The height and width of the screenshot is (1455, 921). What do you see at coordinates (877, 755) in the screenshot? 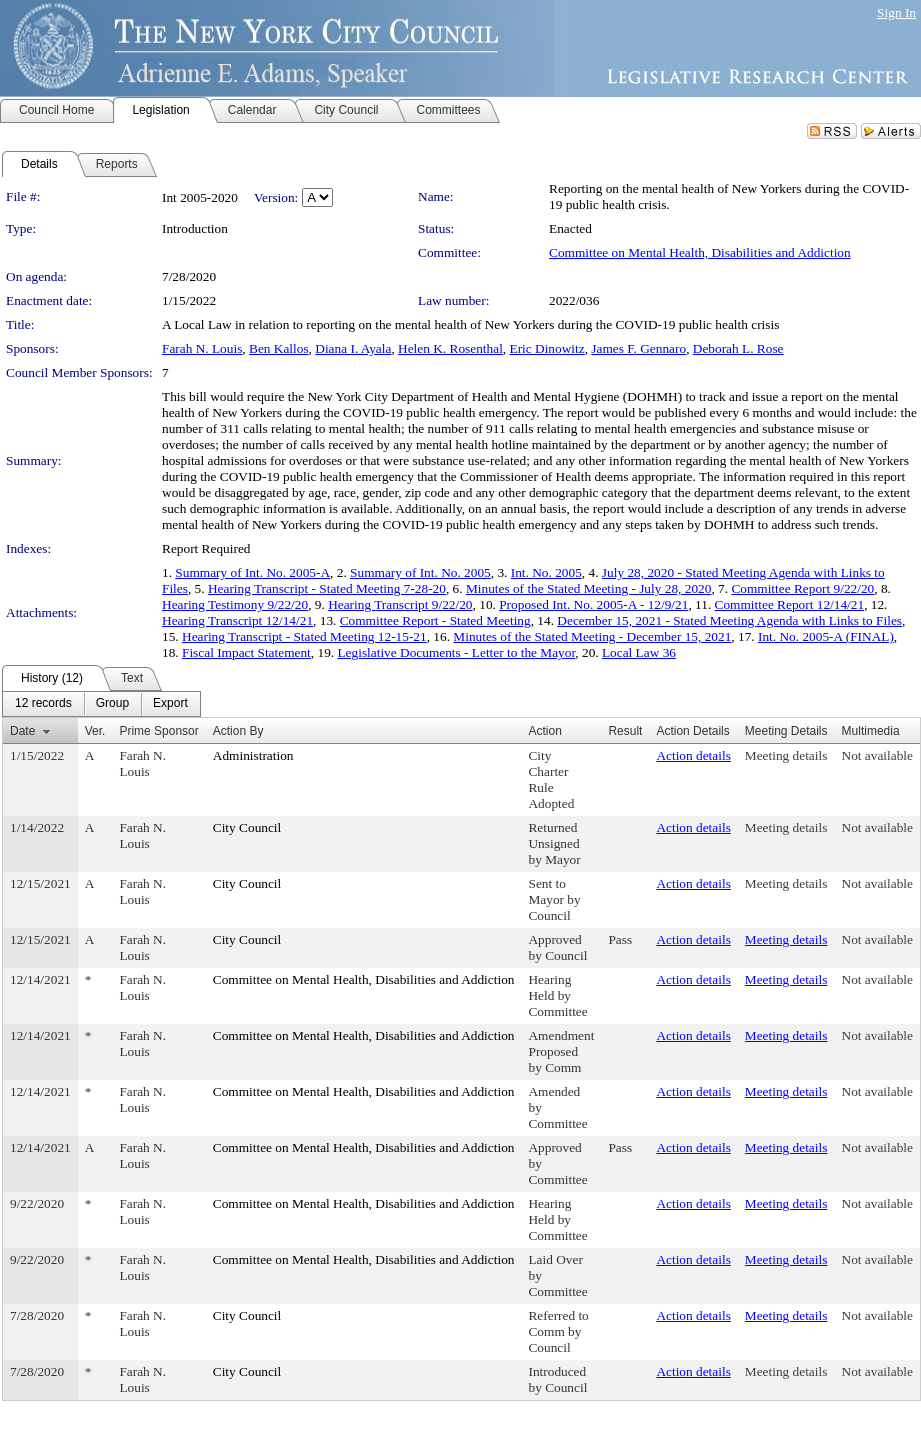
I see `Not available` at bounding box center [877, 755].